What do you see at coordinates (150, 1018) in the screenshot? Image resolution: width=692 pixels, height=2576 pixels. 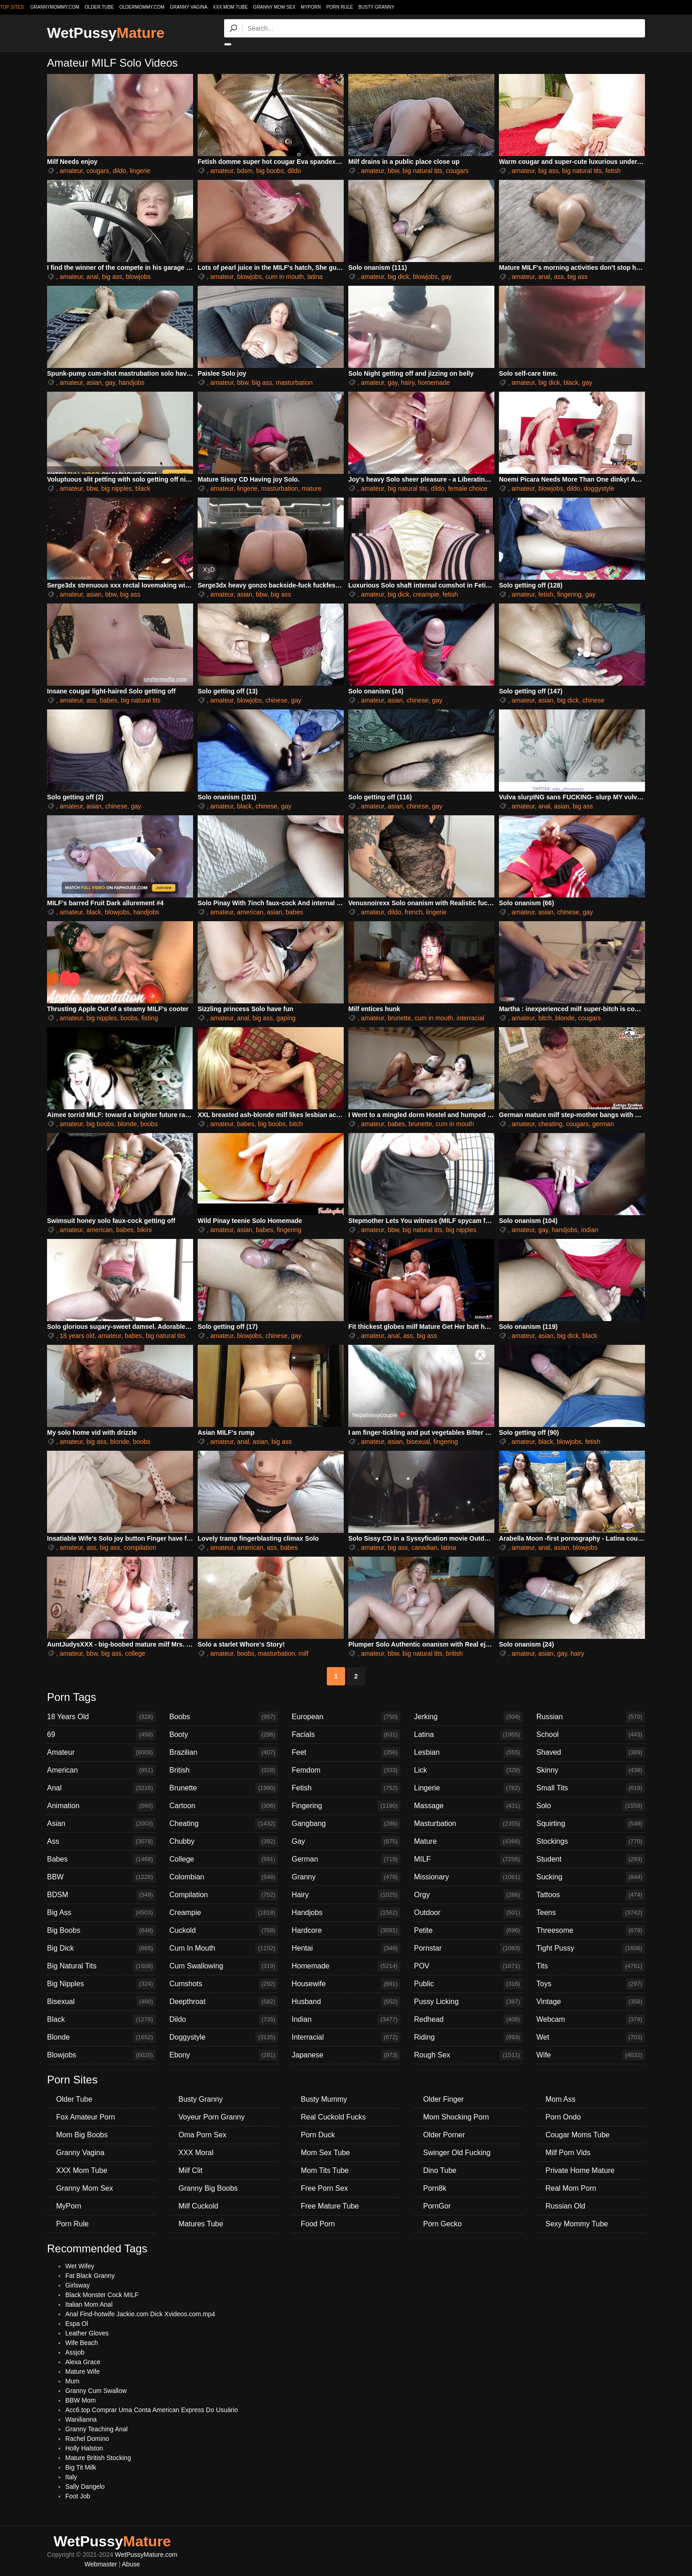 I see `fisting` at bounding box center [150, 1018].